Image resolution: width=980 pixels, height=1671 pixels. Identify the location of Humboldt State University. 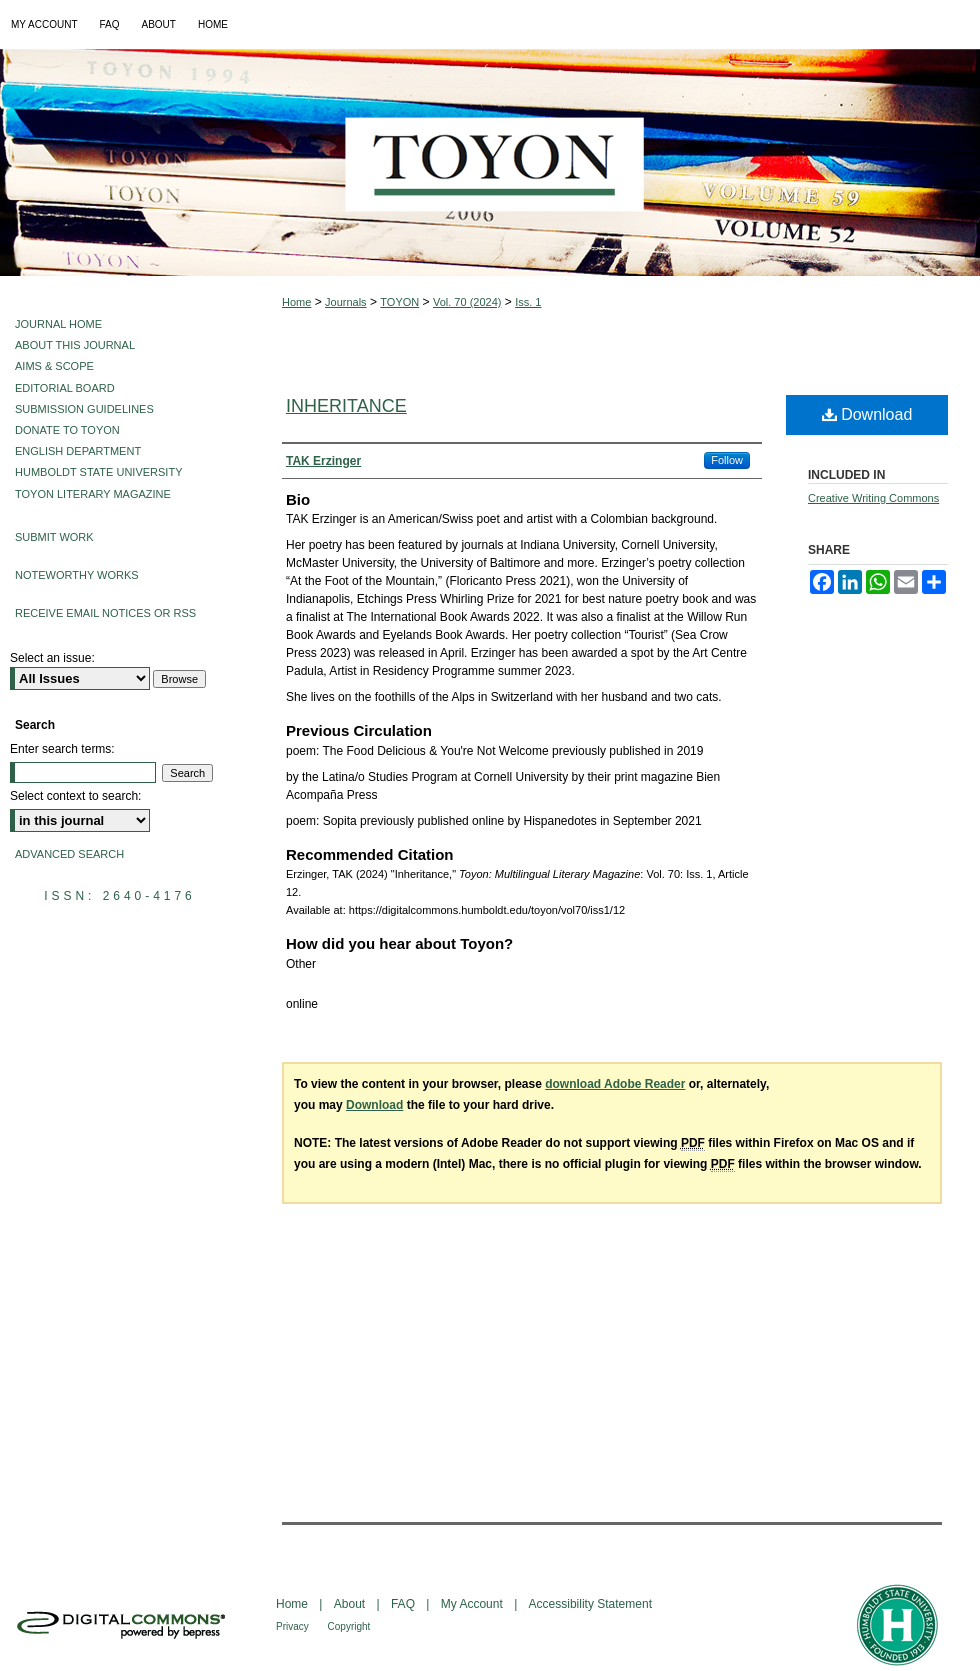
(98, 472).